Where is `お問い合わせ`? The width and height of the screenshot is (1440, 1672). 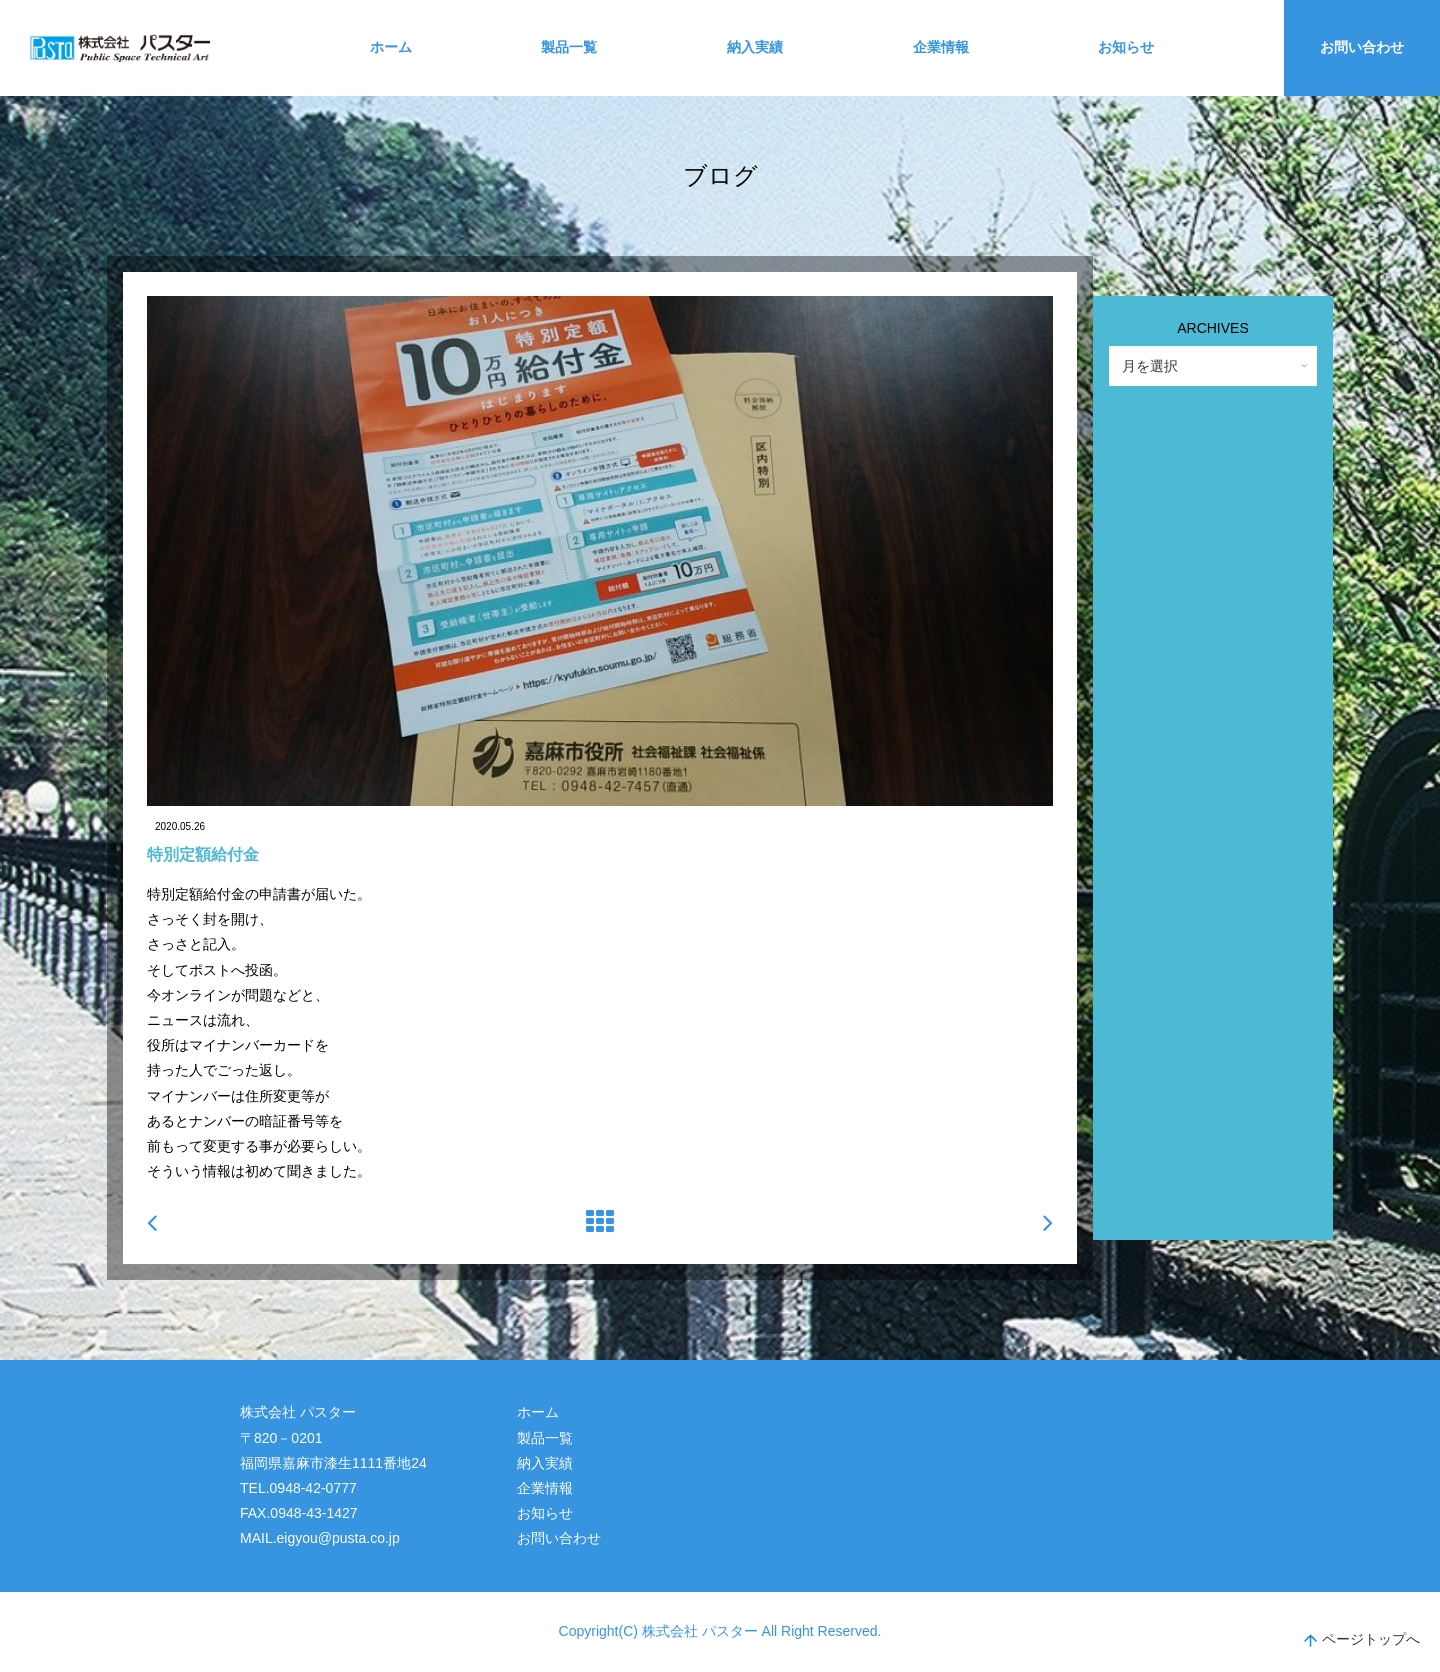 お問い合わせ is located at coordinates (1362, 47).